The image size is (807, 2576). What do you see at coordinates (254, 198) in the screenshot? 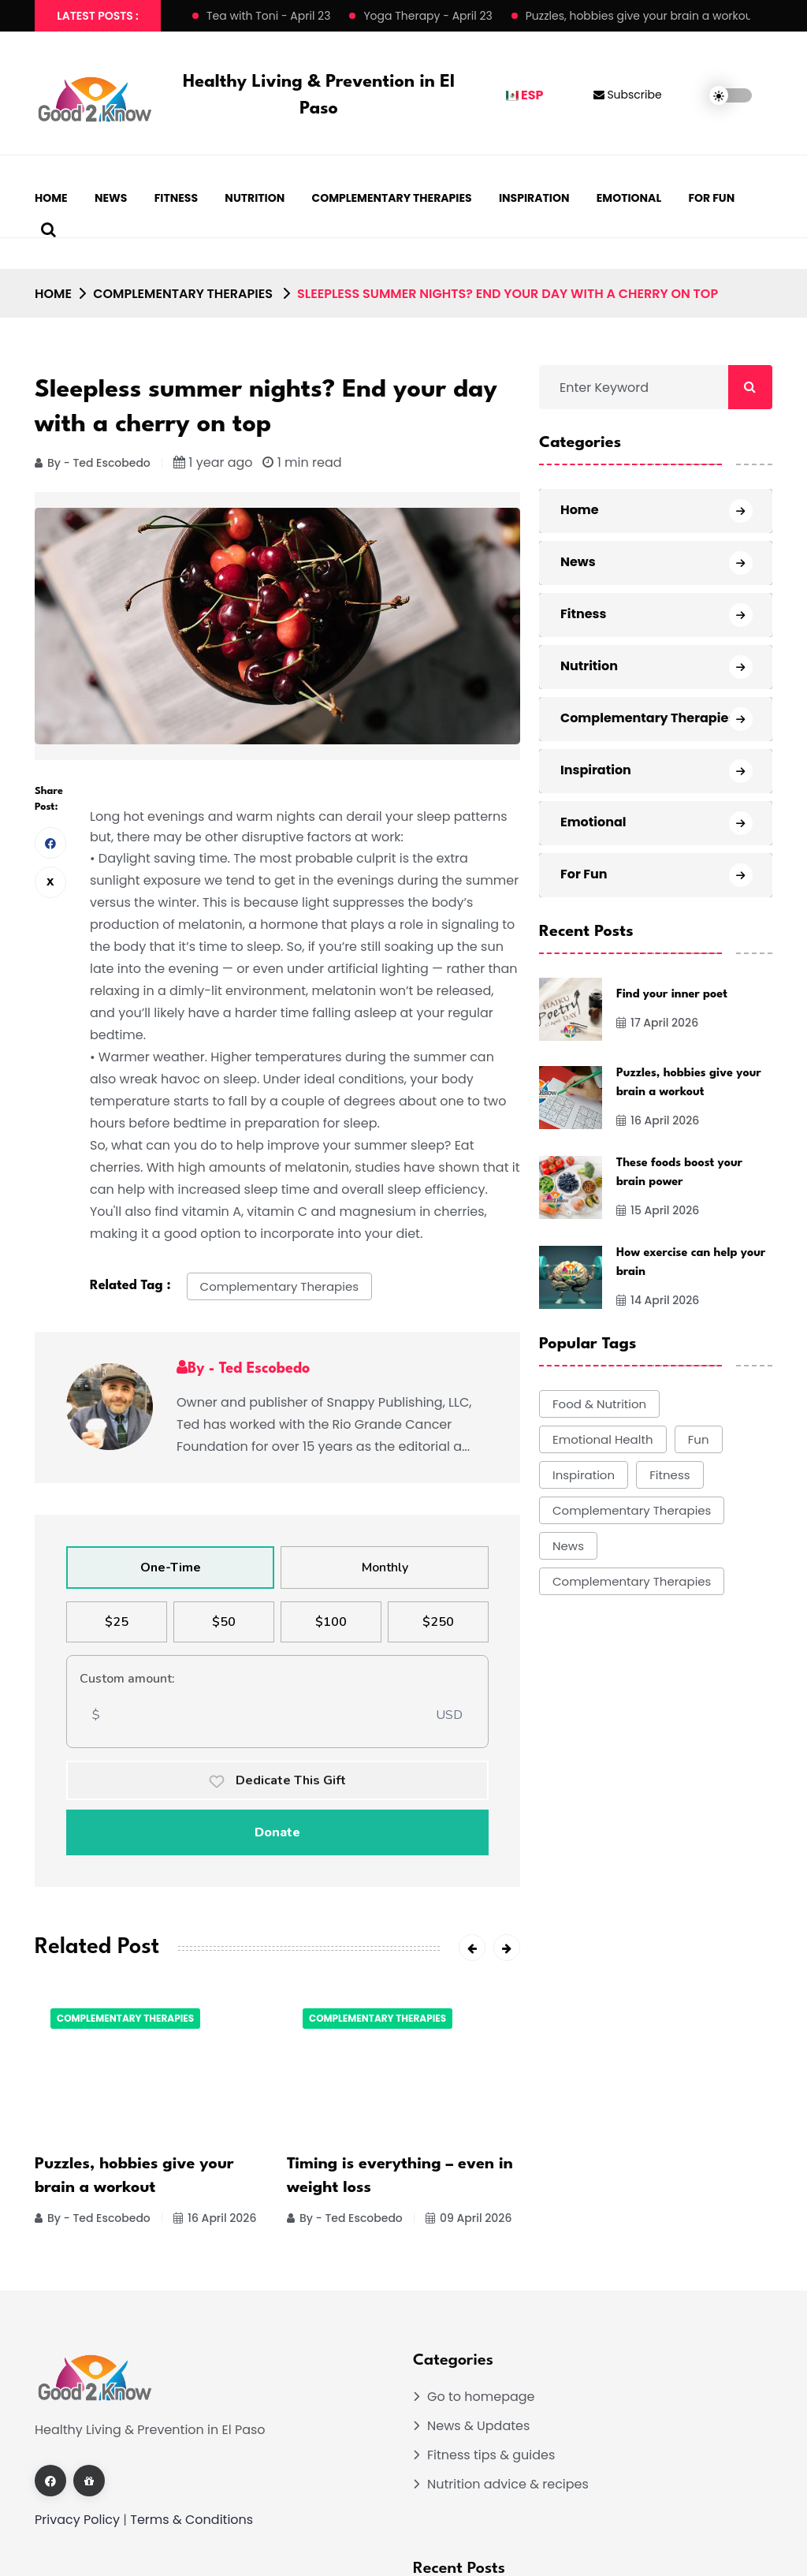
I see `Nutrition` at bounding box center [254, 198].